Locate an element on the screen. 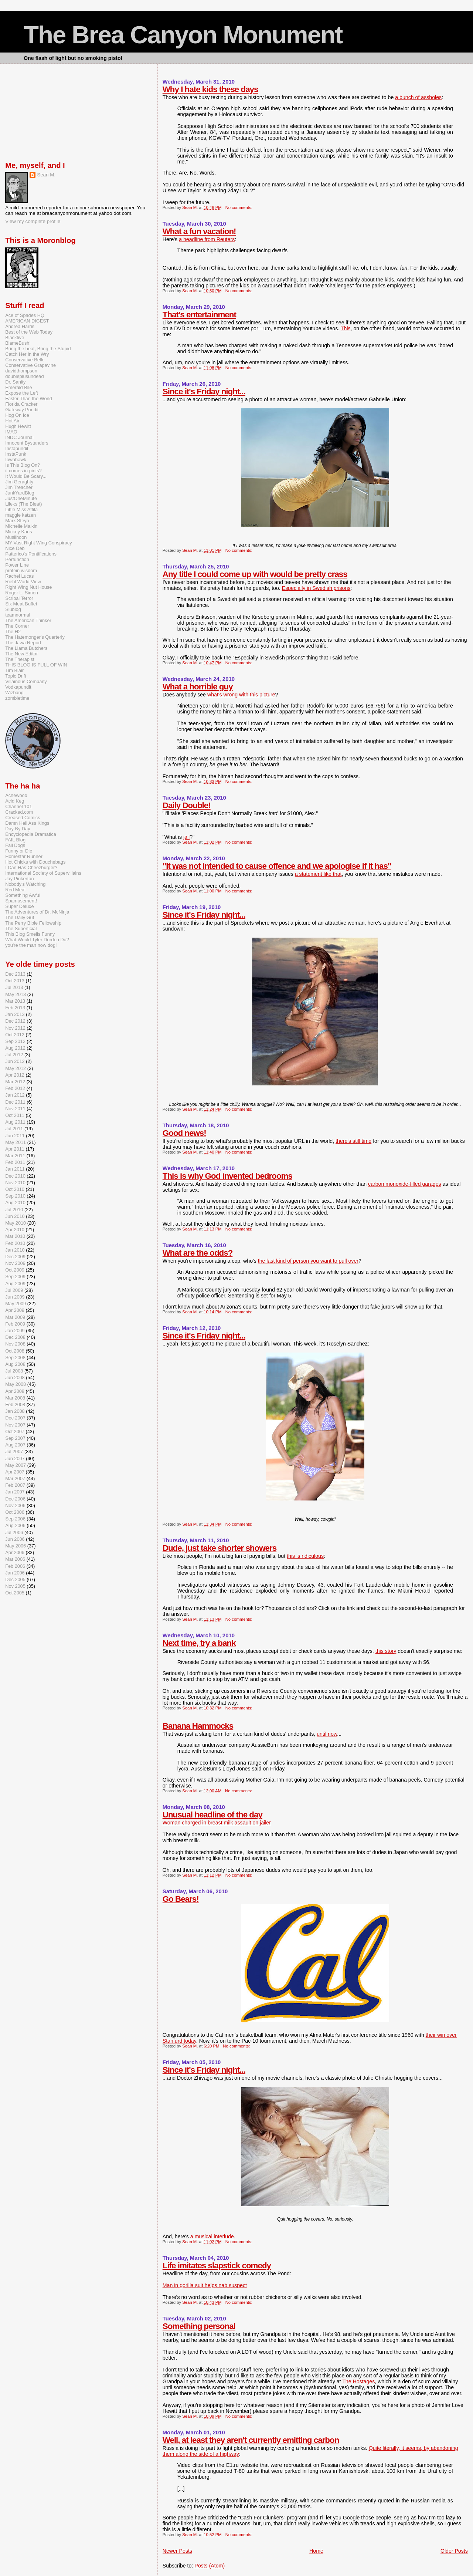 The width and height of the screenshot is (473, 2576). a musical interlude is located at coordinates (212, 2236).